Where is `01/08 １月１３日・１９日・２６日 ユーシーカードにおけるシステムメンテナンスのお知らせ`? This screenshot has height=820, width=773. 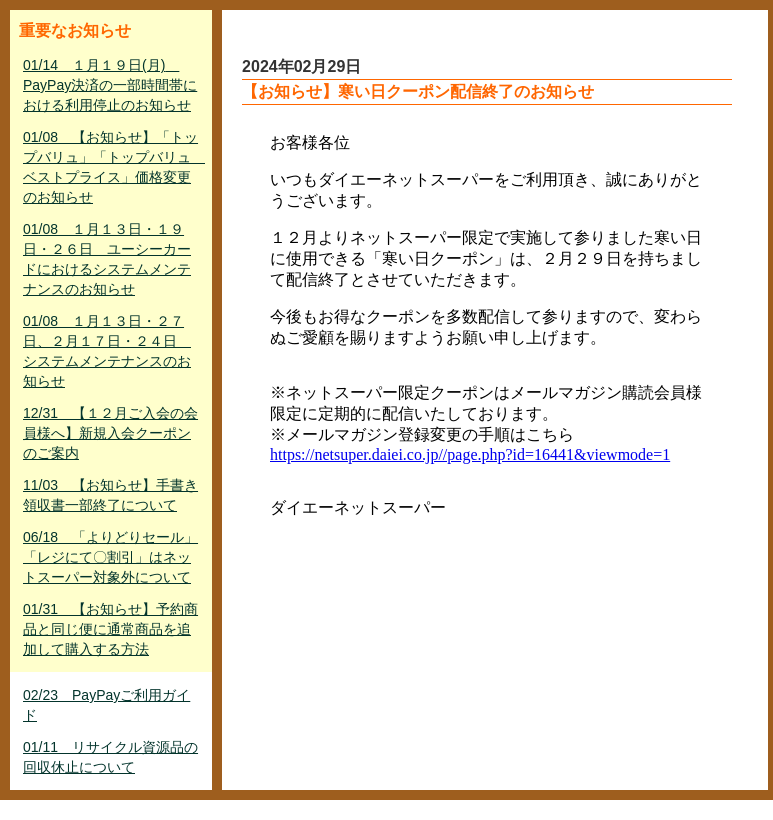 01/08 １月１３日・１９日・２６日 ユーシーカードにおけるシステムメンテナンスのお知らせ is located at coordinates (107, 259).